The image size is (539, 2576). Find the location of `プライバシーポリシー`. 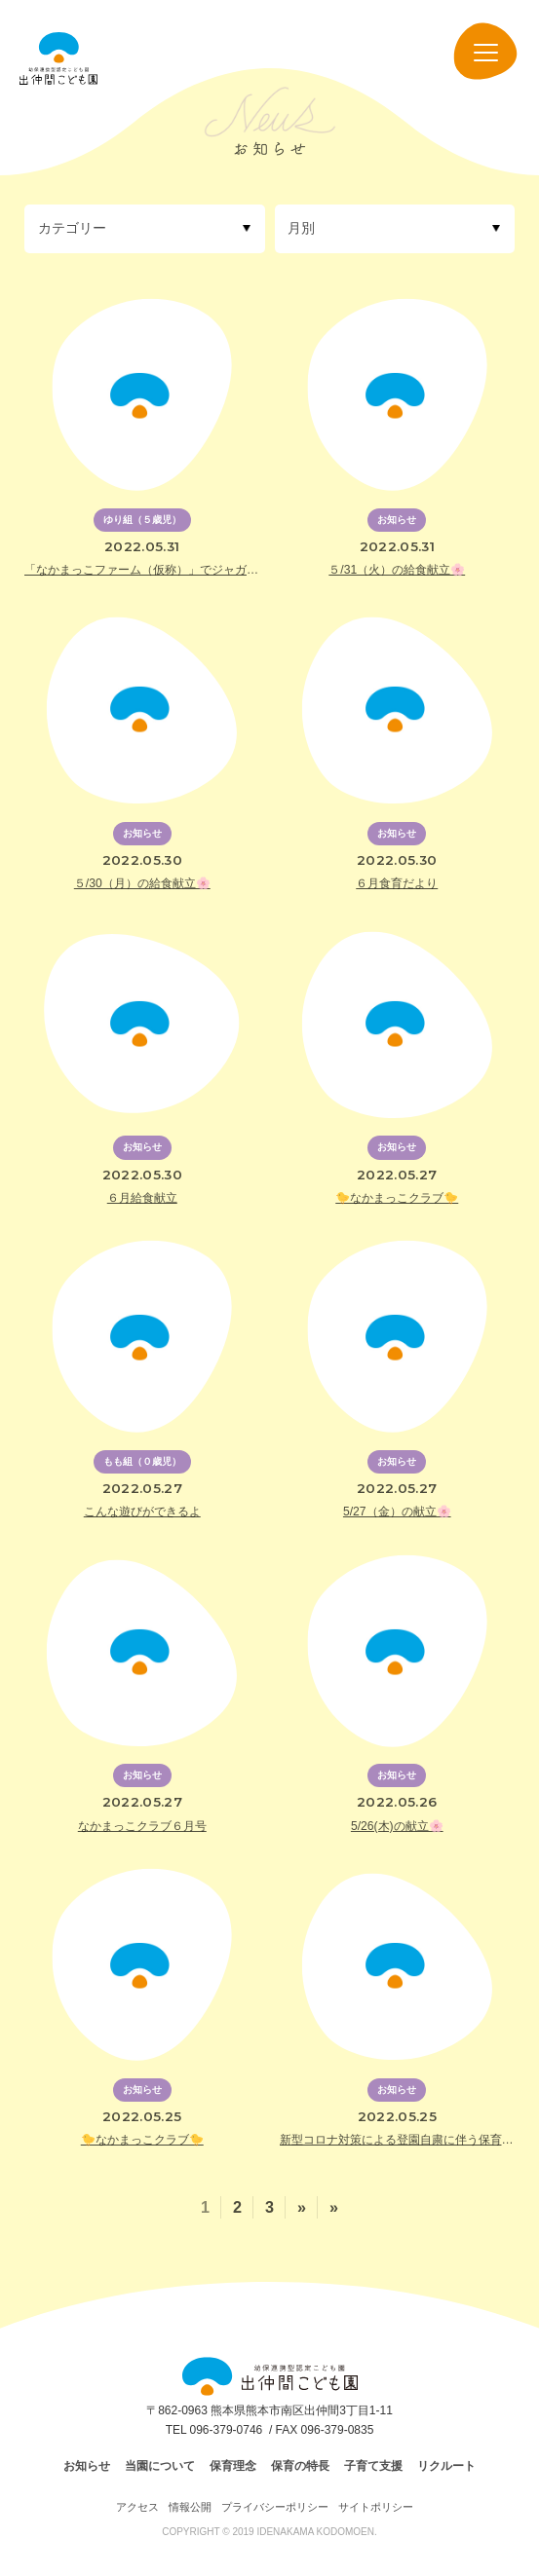

プライバシーポリシー is located at coordinates (274, 2507).